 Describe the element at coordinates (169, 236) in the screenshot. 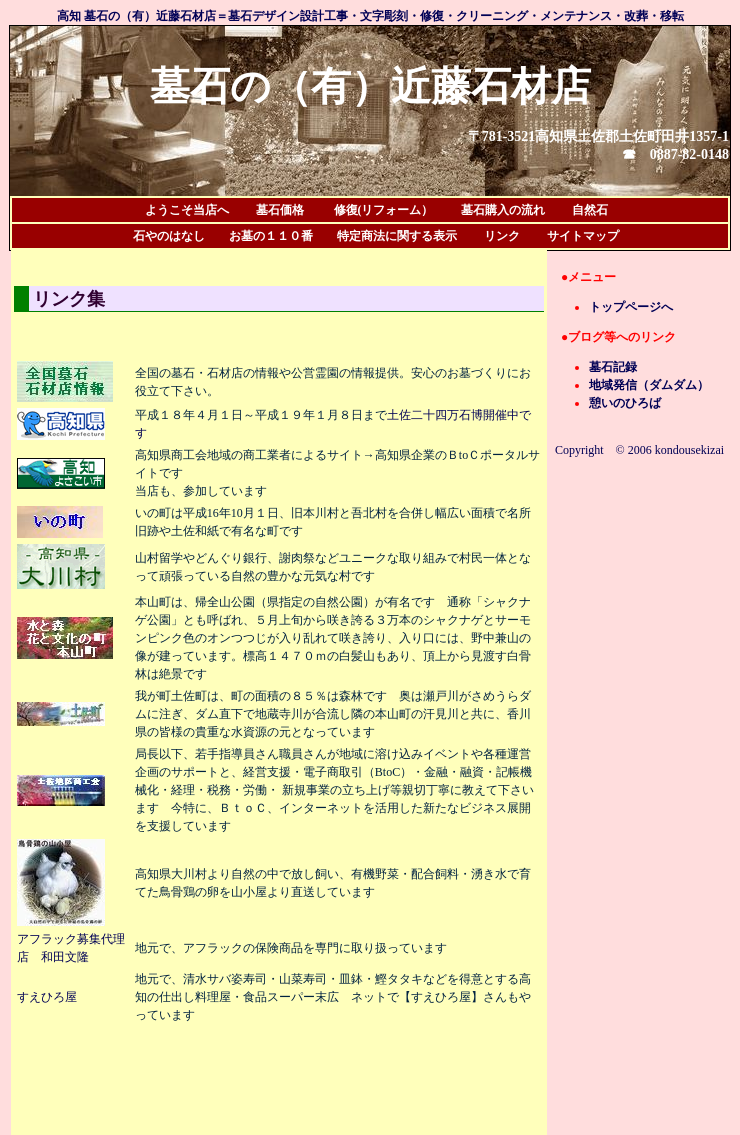

I see `石やのはなし` at that location.